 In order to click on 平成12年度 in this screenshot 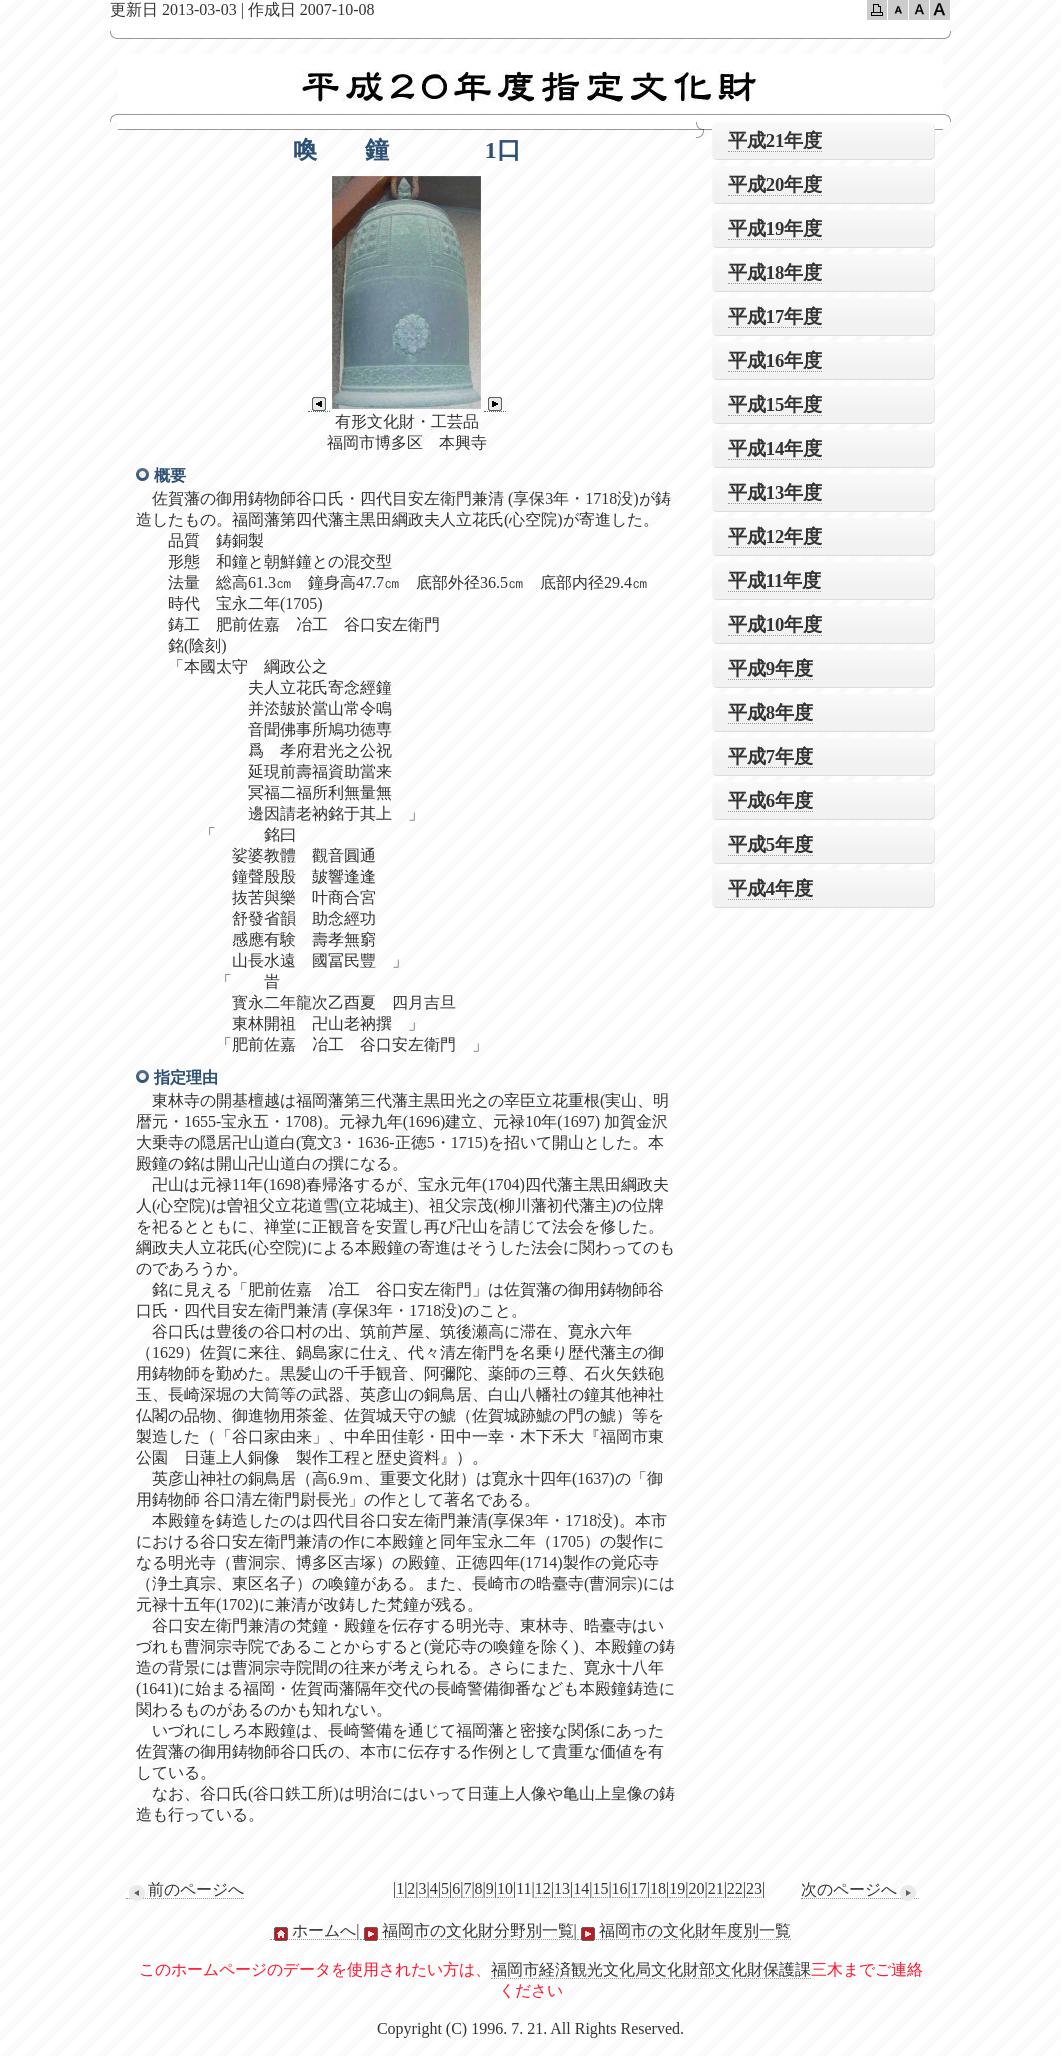, I will do `click(775, 536)`.